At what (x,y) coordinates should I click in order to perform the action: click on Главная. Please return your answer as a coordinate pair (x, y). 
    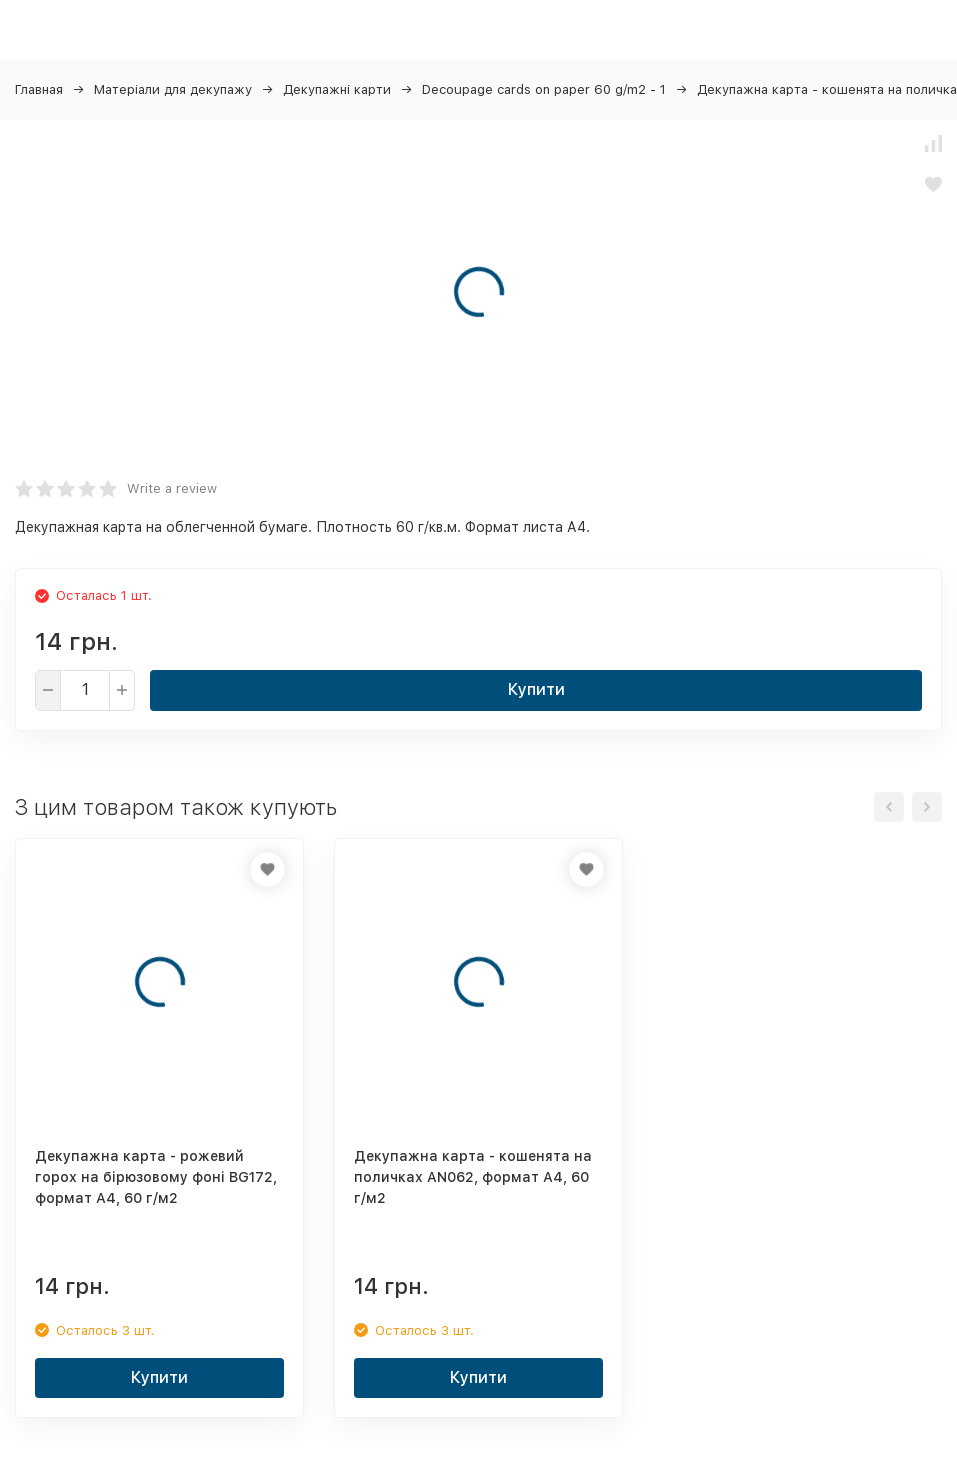
    Looking at the image, I should click on (39, 89).